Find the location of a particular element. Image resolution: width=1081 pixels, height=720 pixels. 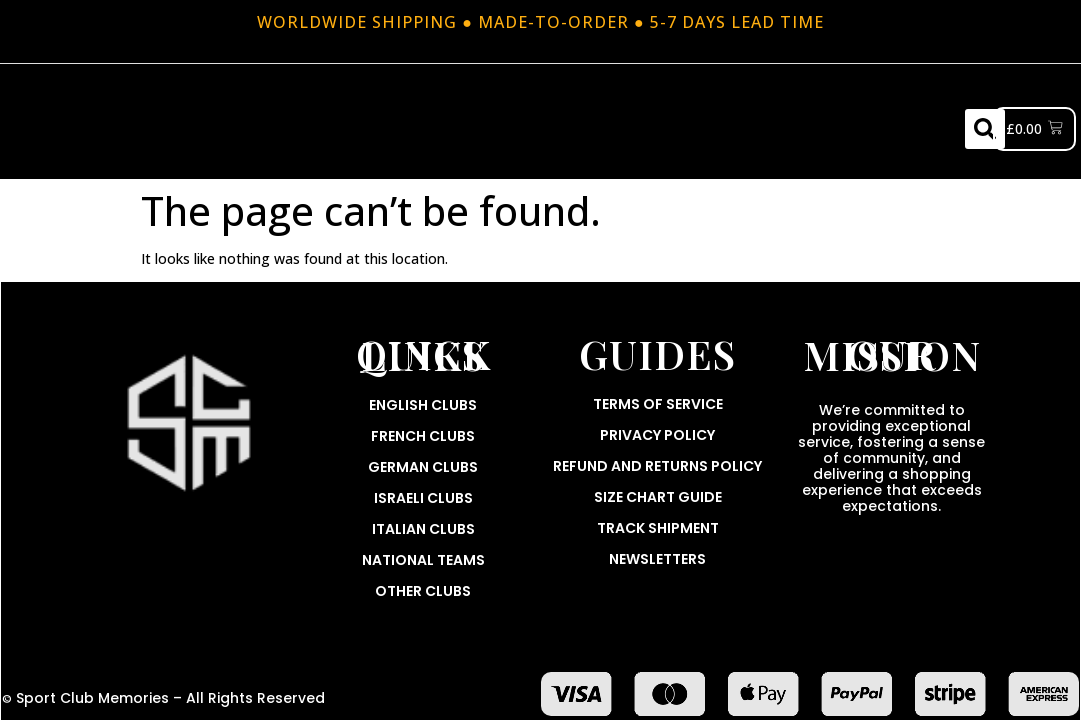

Size Chart Guide is located at coordinates (658, 497).